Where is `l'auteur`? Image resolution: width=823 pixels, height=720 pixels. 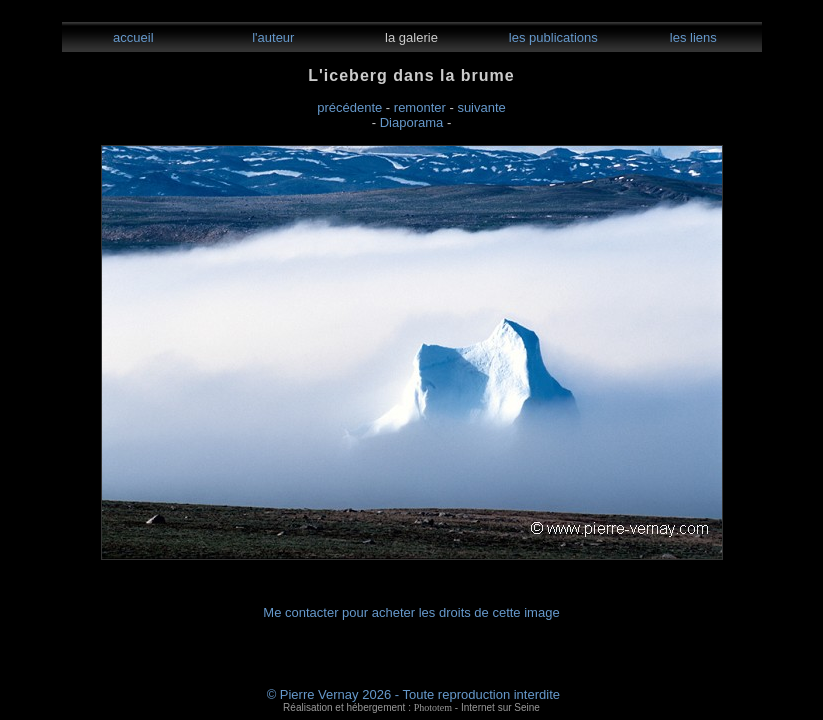 l'auteur is located at coordinates (272, 37).